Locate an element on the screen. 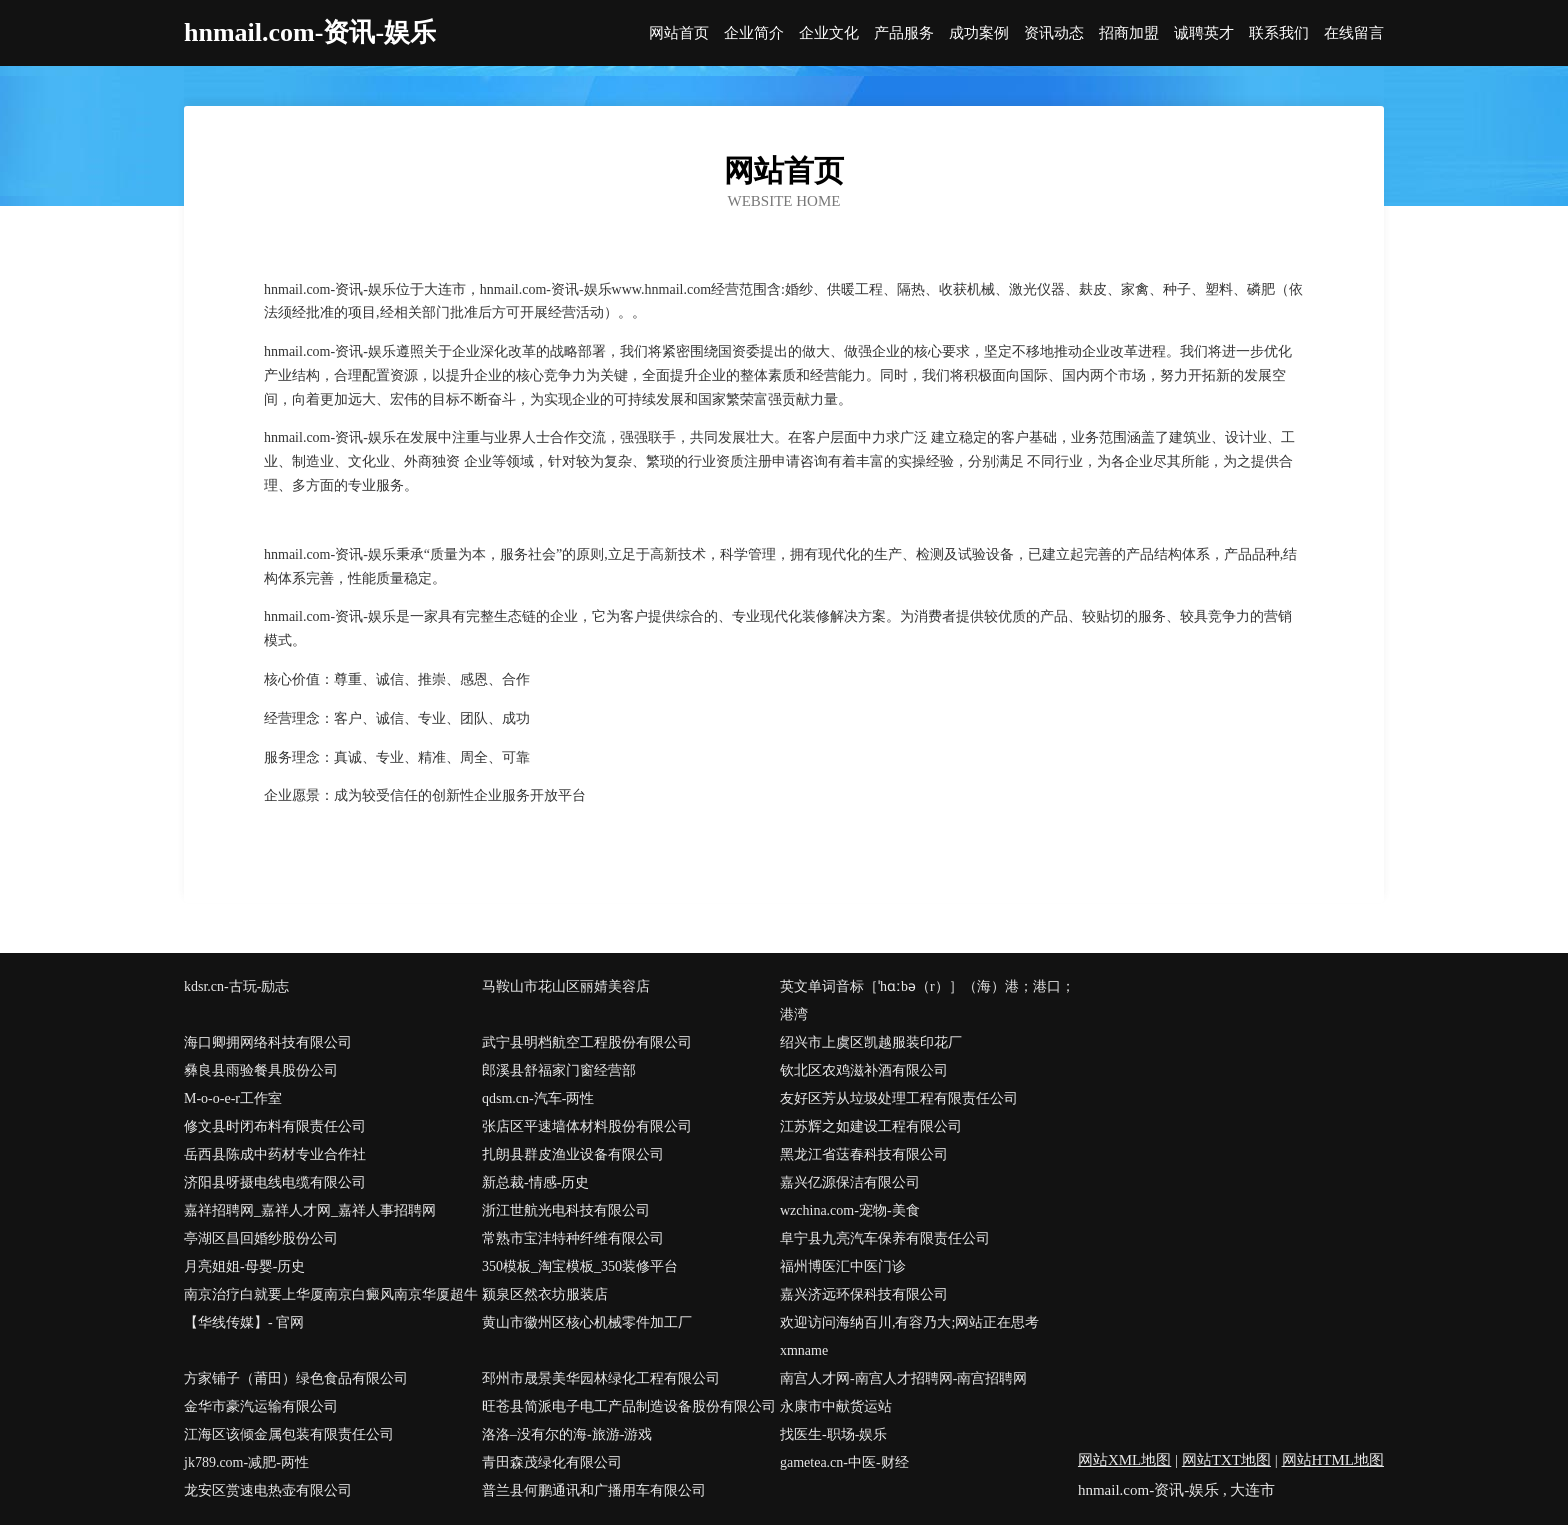 The height and width of the screenshot is (1525, 1568). 黄山市徽州区核心机械零件加工厂 is located at coordinates (587, 1322).